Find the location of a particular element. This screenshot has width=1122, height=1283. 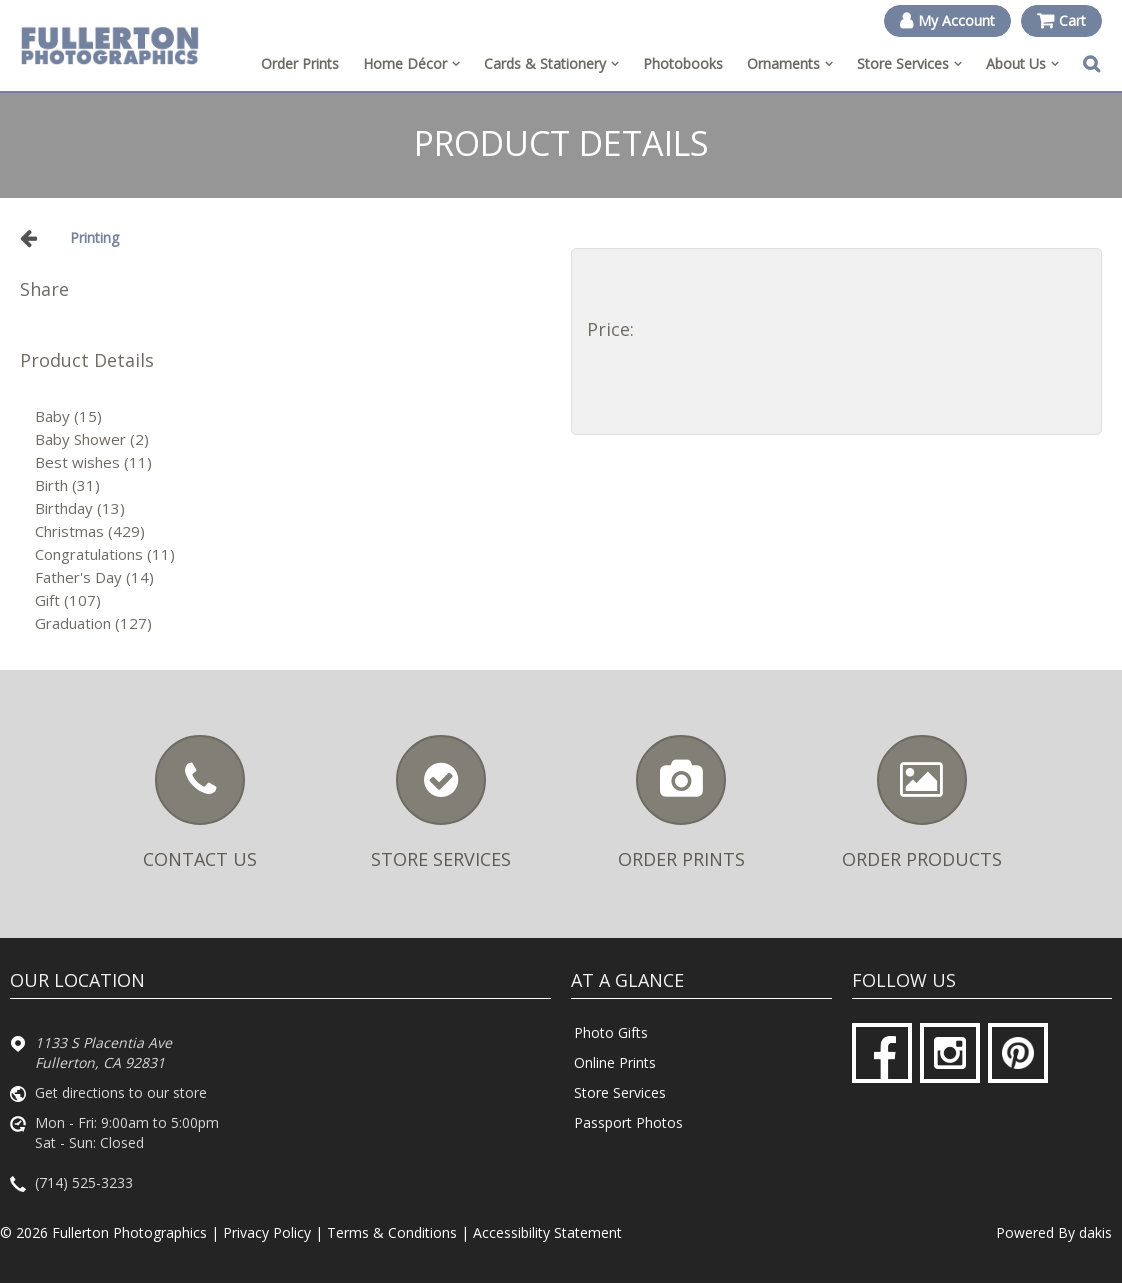

Passport Photos is located at coordinates (628, 1122).